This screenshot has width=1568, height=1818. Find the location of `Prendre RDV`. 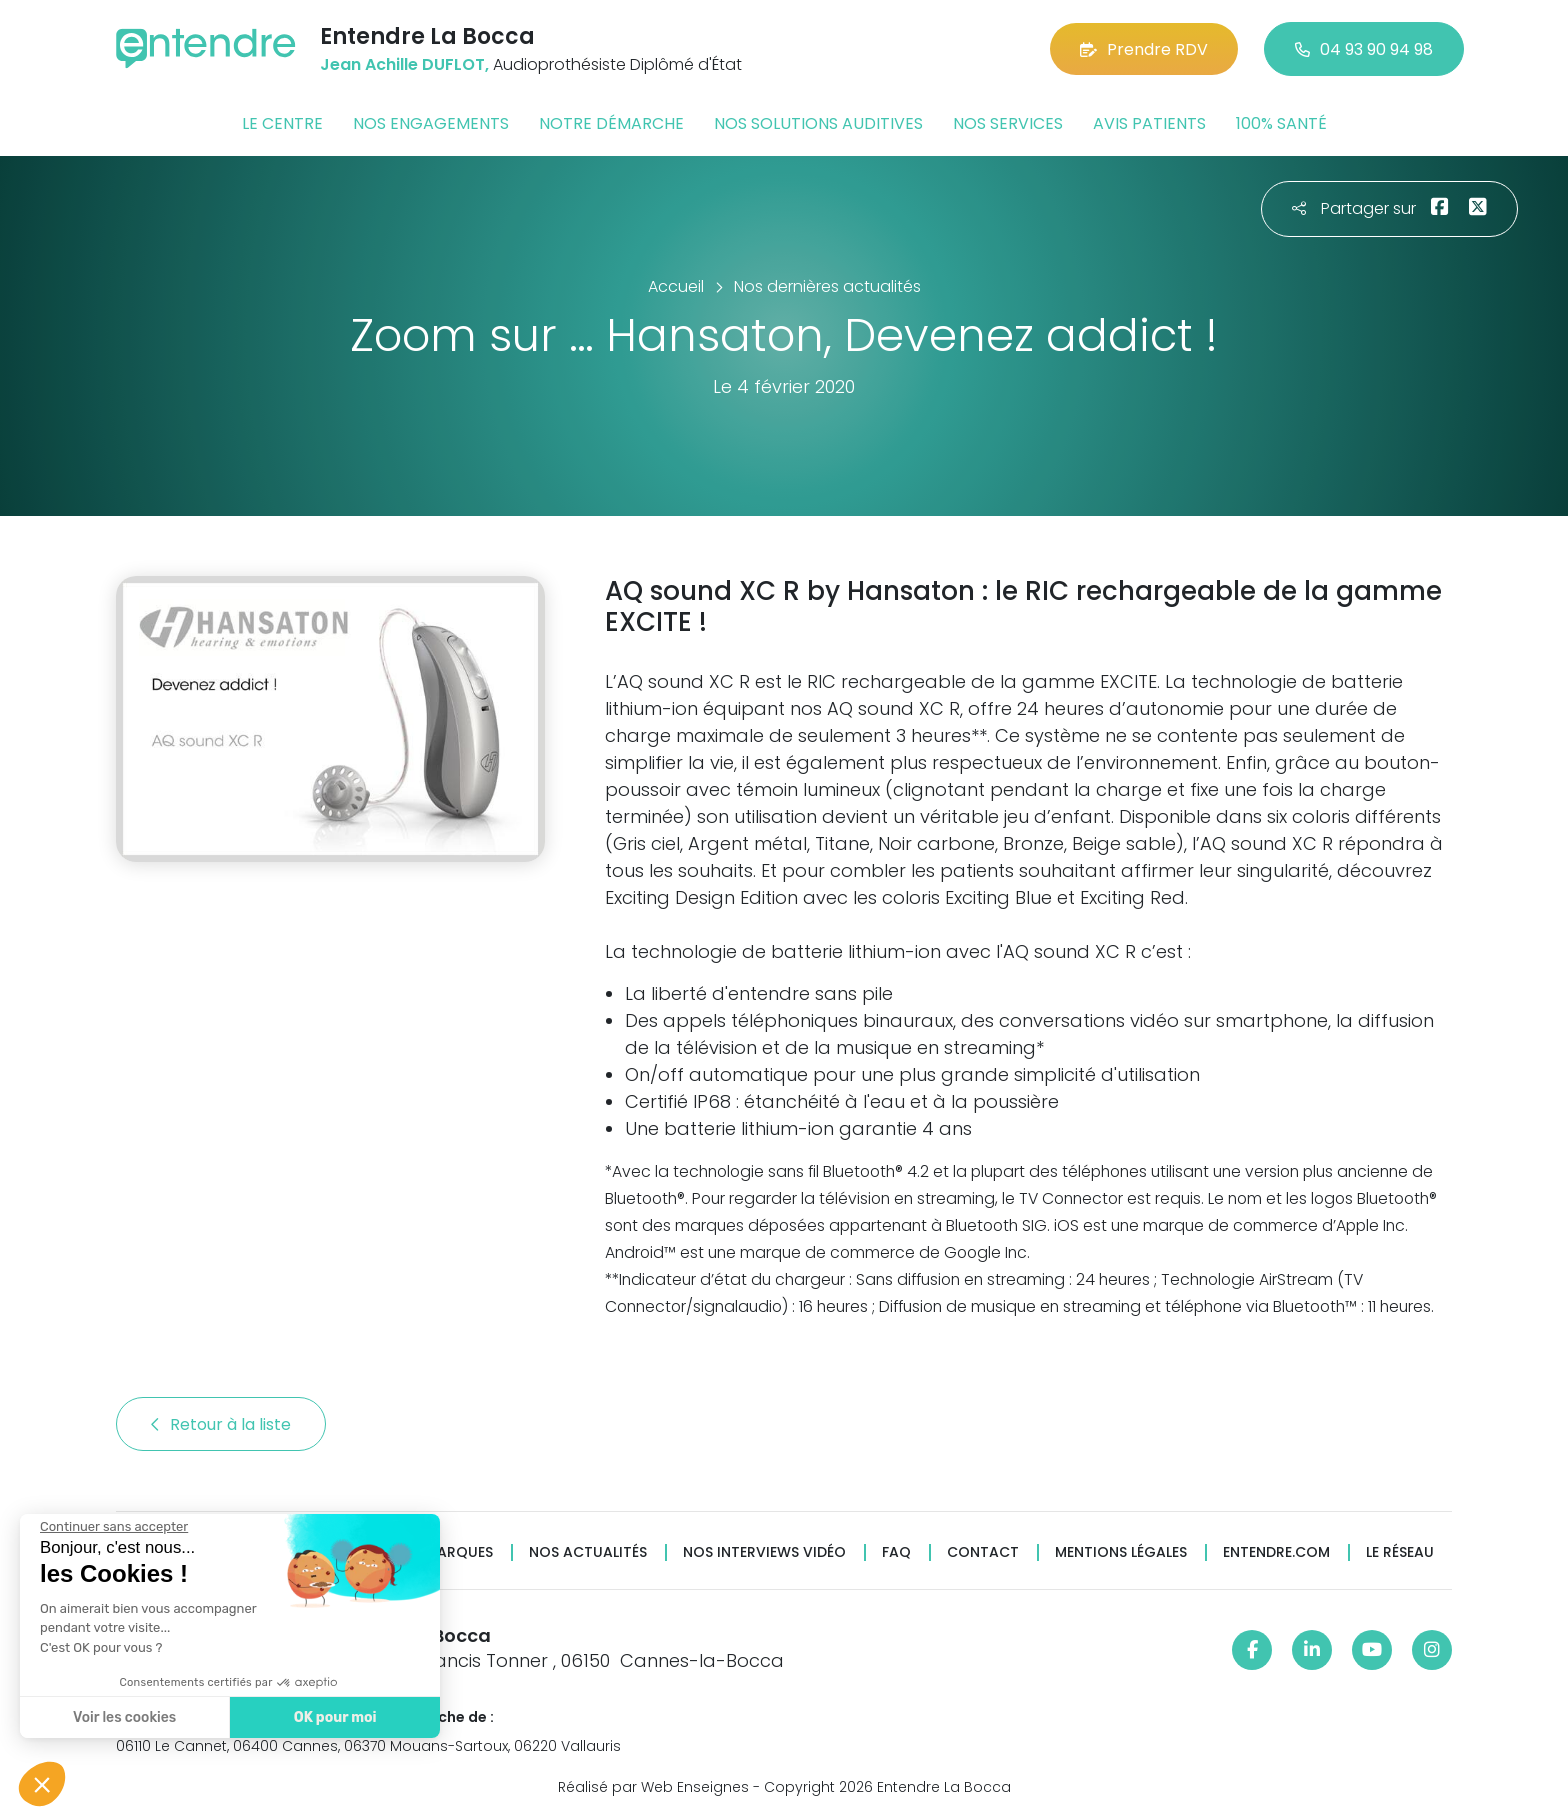

Prendre RDV is located at coordinates (1144, 49).